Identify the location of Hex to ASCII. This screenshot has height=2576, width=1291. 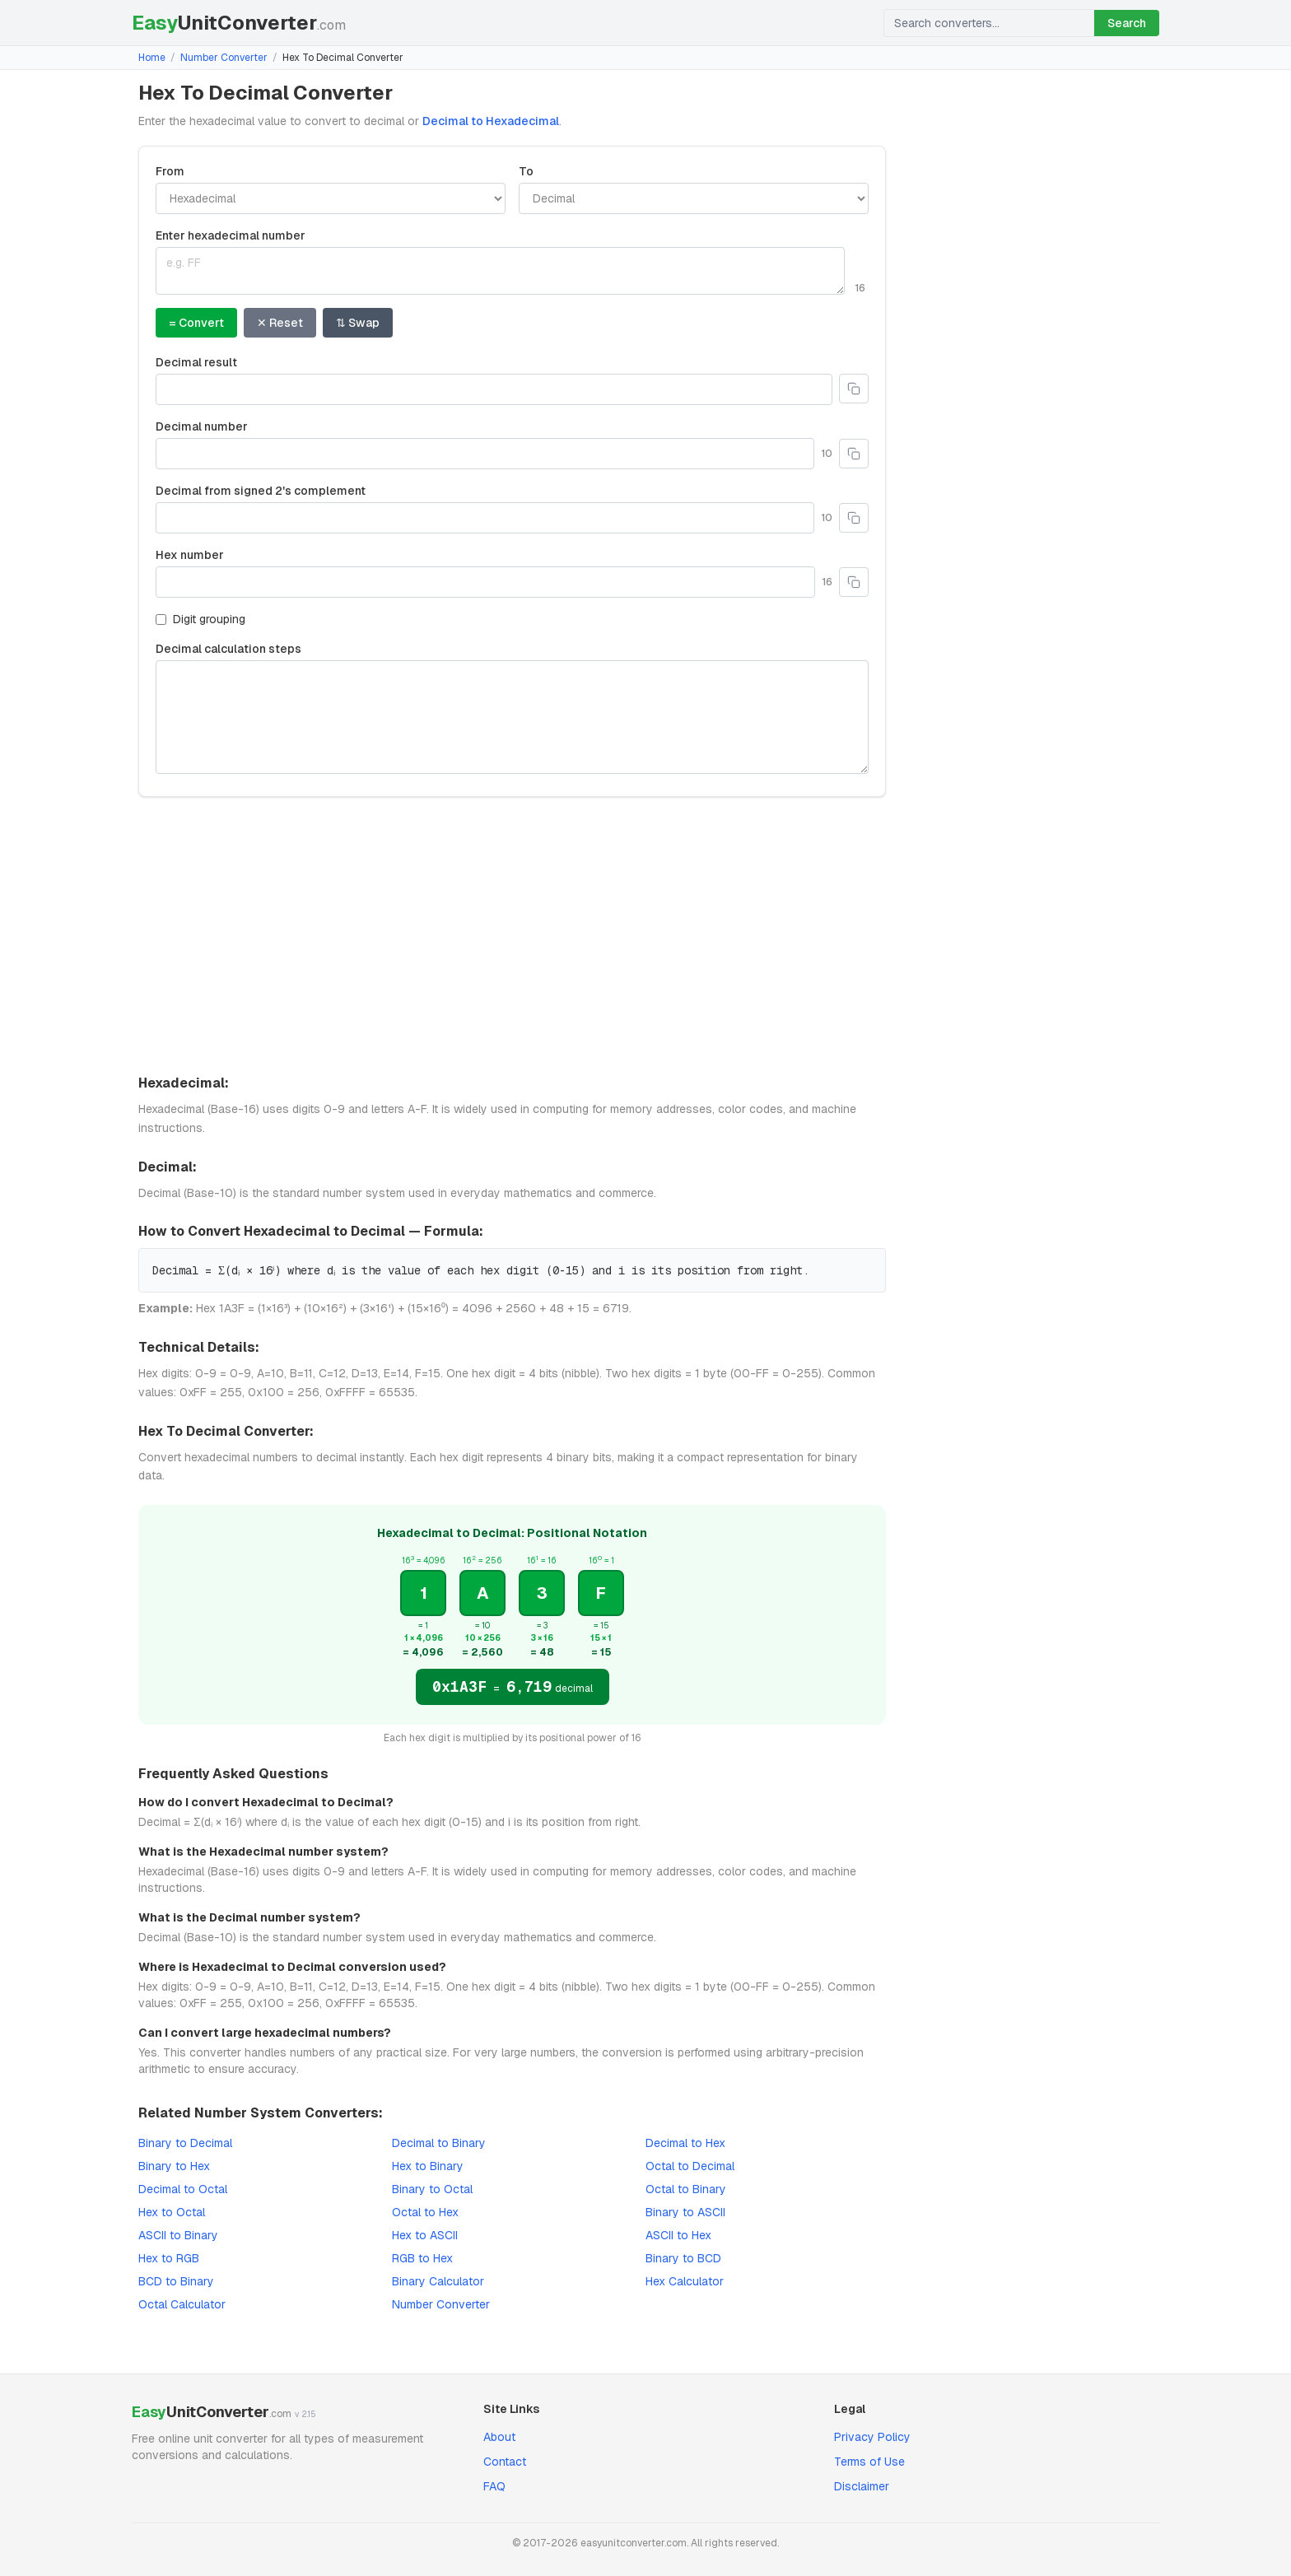
(425, 2235).